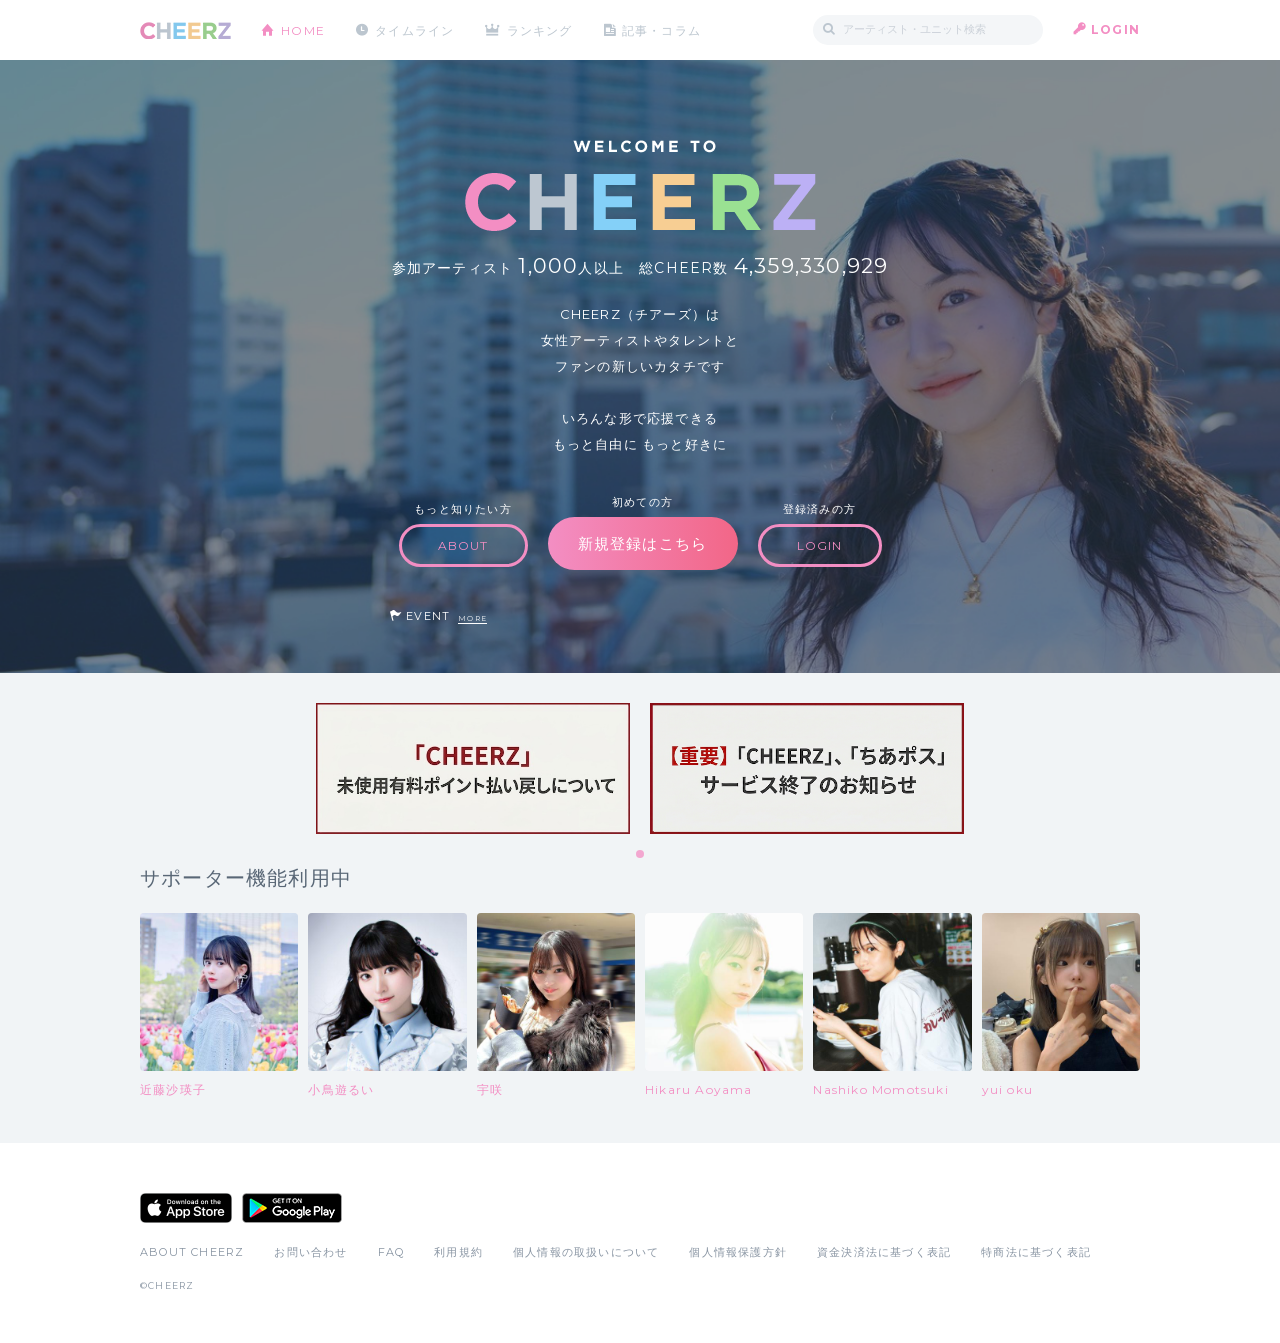 The width and height of the screenshot is (1280, 1343). Describe the element at coordinates (185, 30) in the screenshot. I see `CHEERZ` at that location.